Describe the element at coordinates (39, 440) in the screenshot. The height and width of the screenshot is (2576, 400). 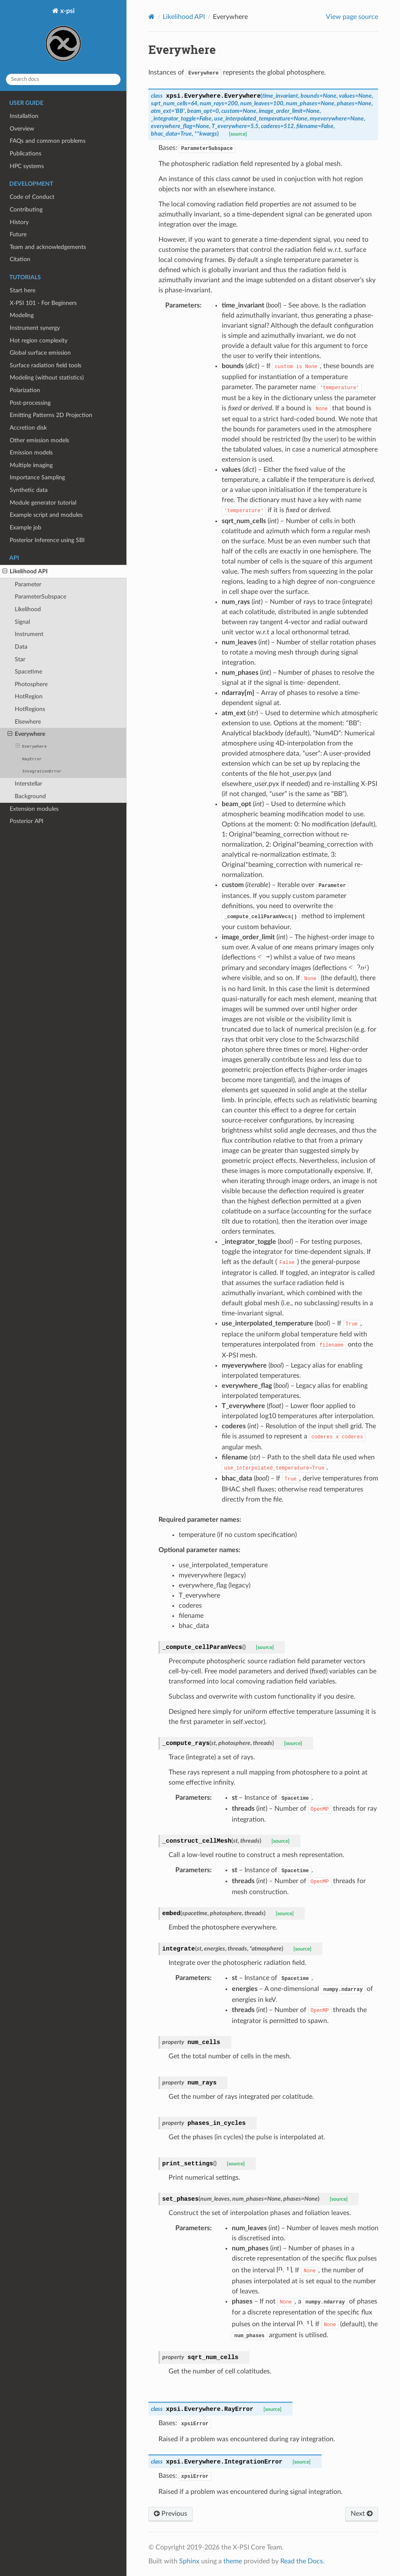
I see `Other emission models` at that location.